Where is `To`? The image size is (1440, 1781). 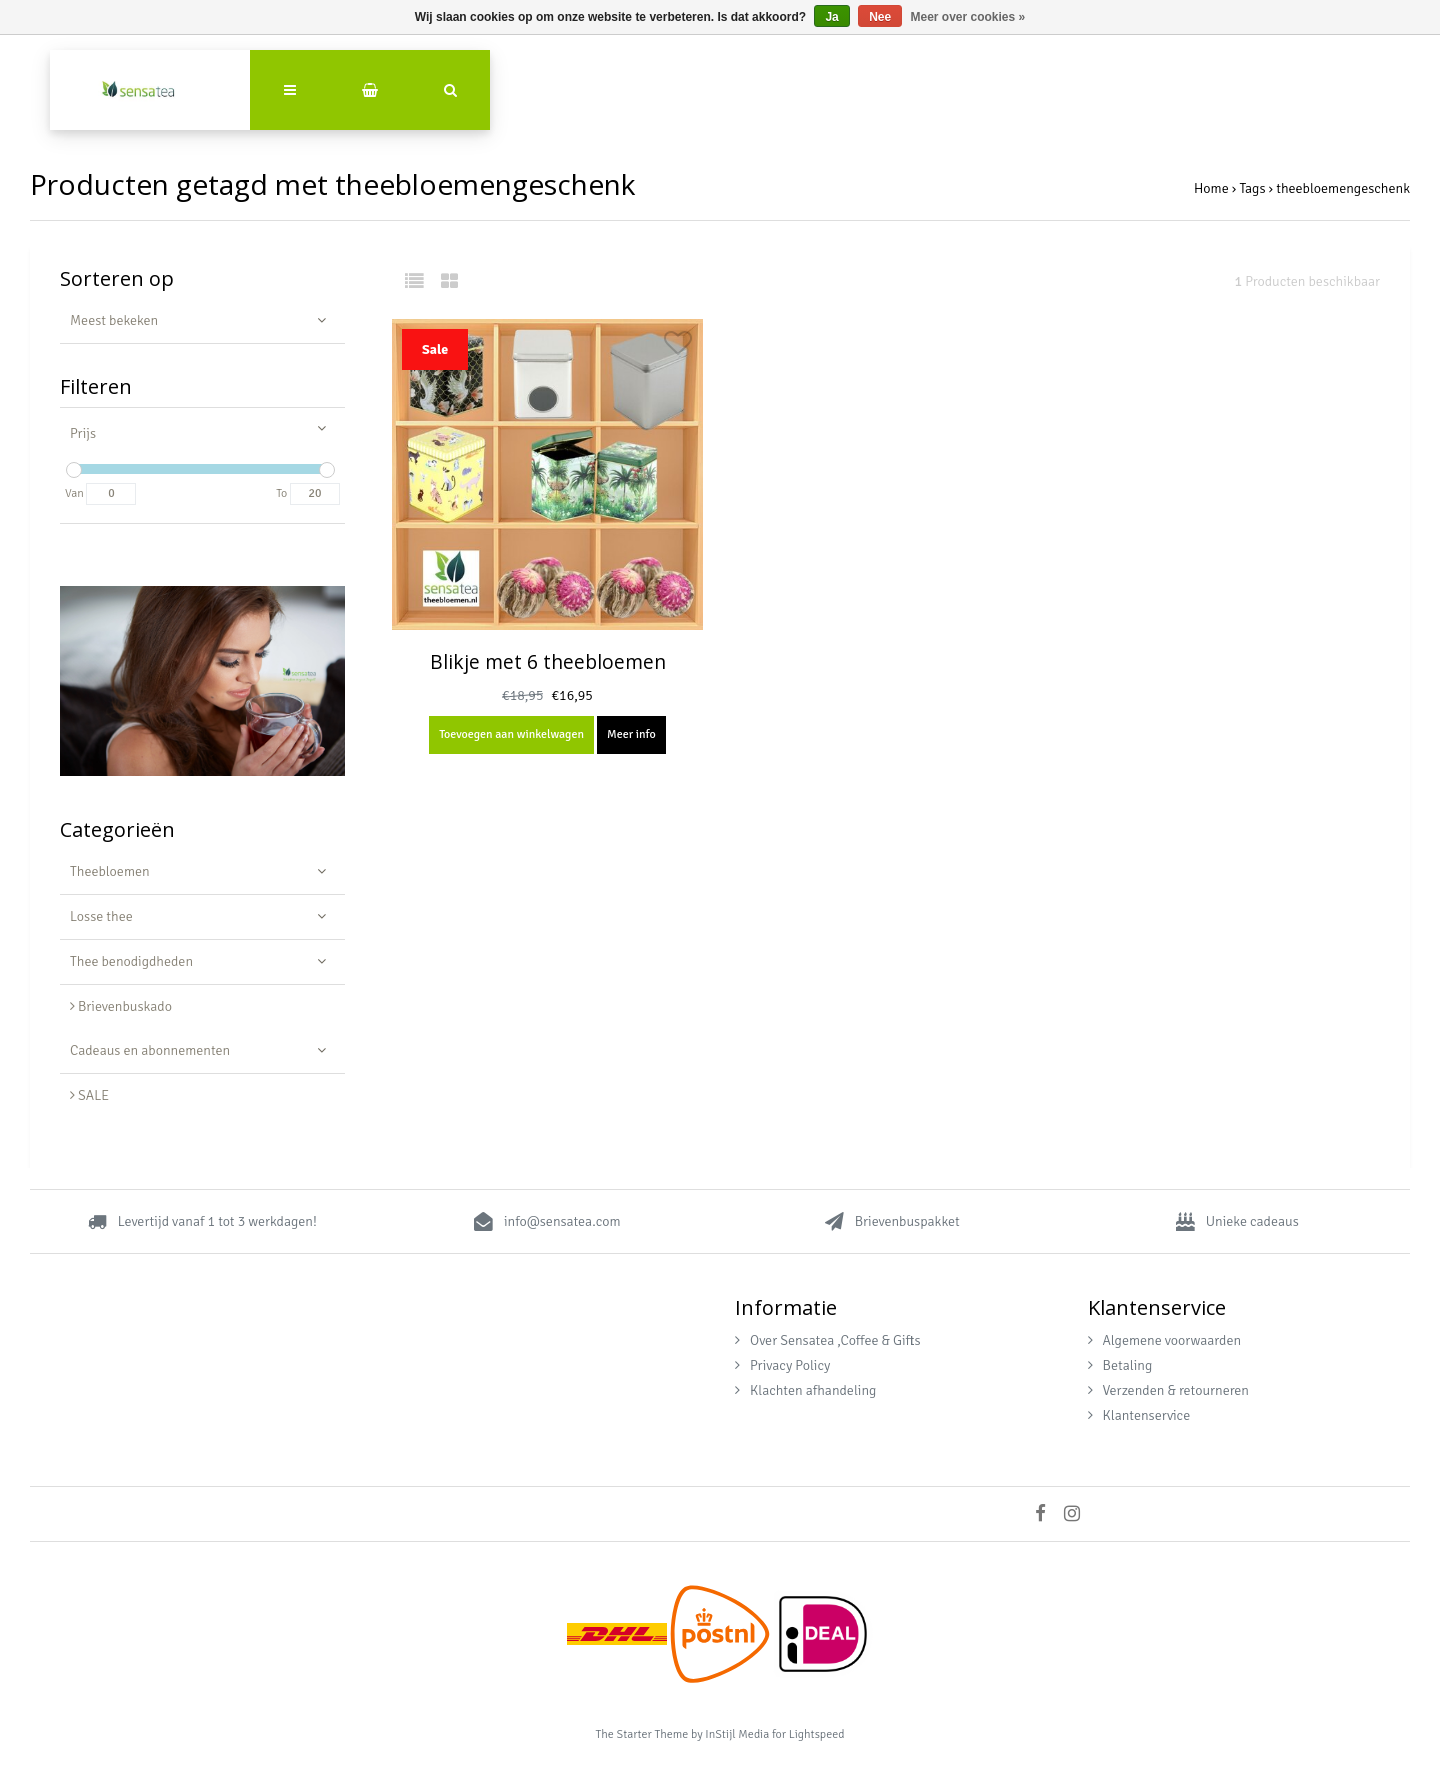
To is located at coordinates (281, 493).